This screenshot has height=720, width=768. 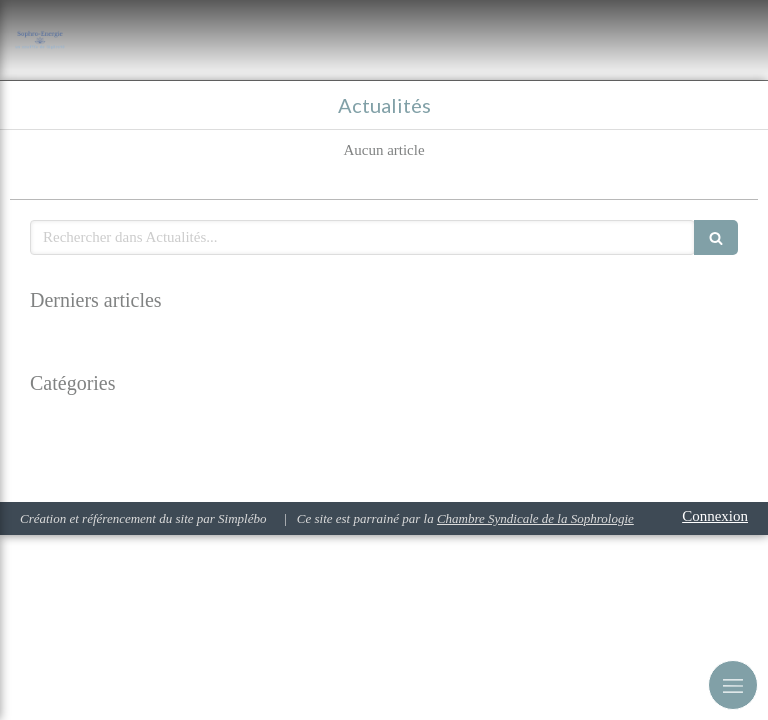 What do you see at coordinates (535, 518) in the screenshot?
I see `Chambre Syndicale de la Sophrologie` at bounding box center [535, 518].